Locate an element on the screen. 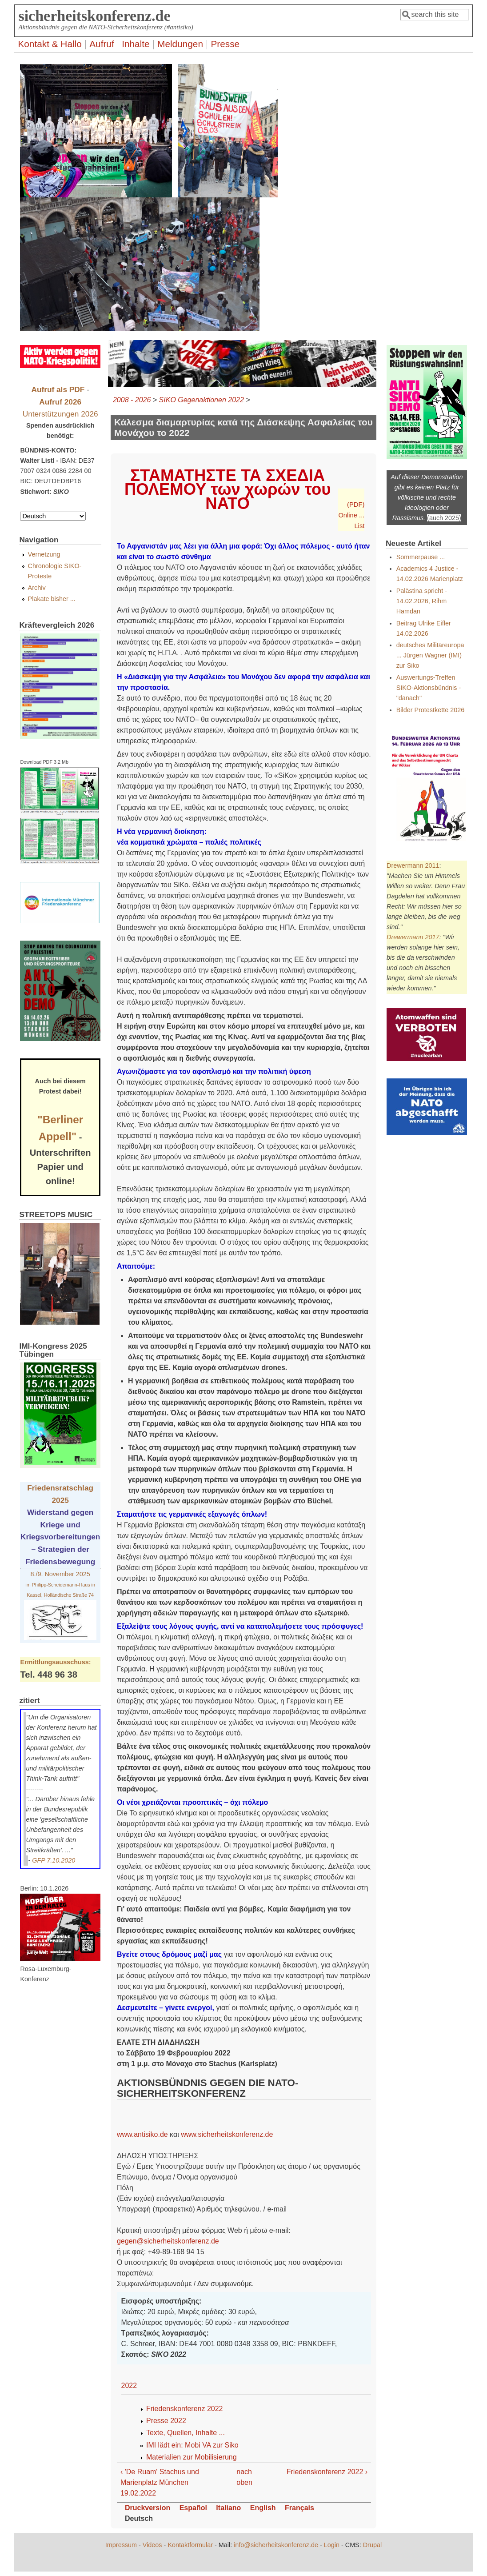 Image resolution: width=487 pixels, height=2576 pixels. Italiano is located at coordinates (228, 2508).